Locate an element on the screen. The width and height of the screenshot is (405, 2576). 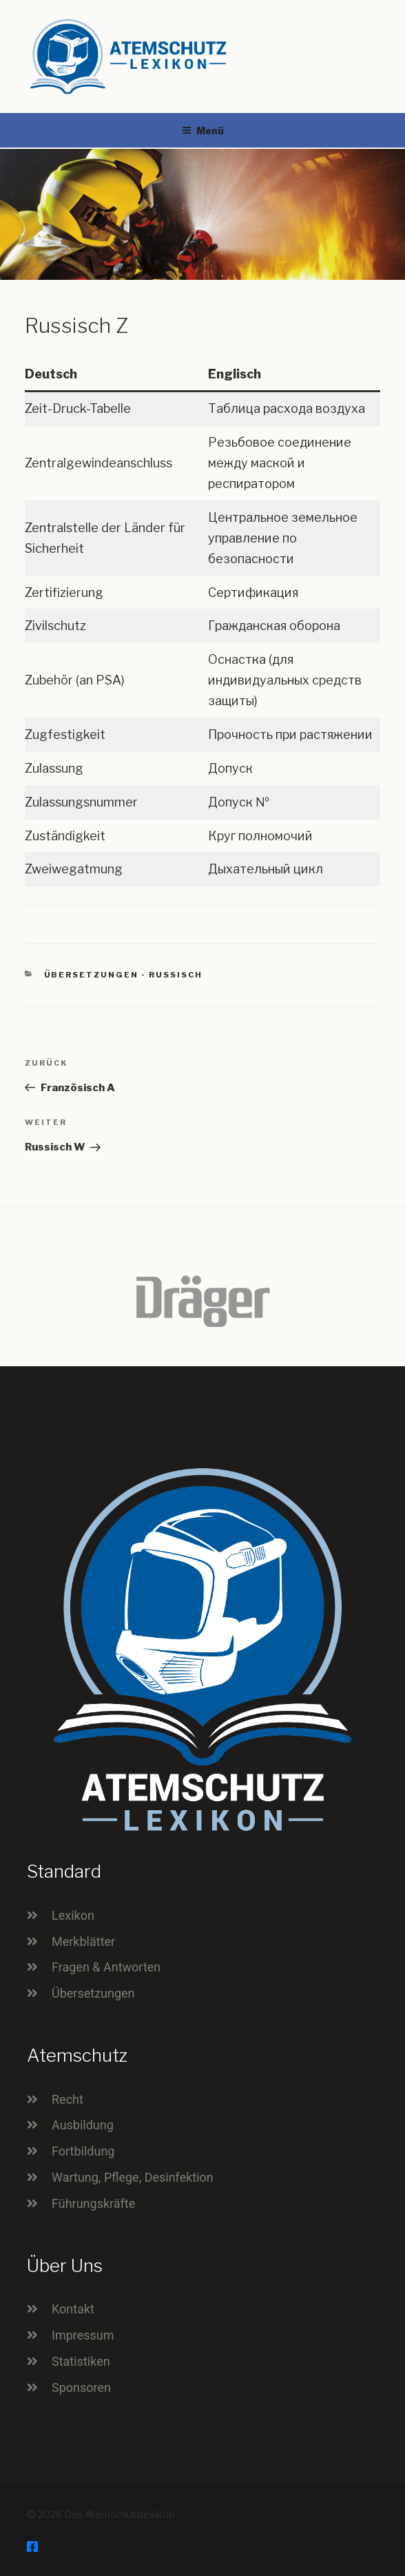
Kontakt is located at coordinates (73, 2309).